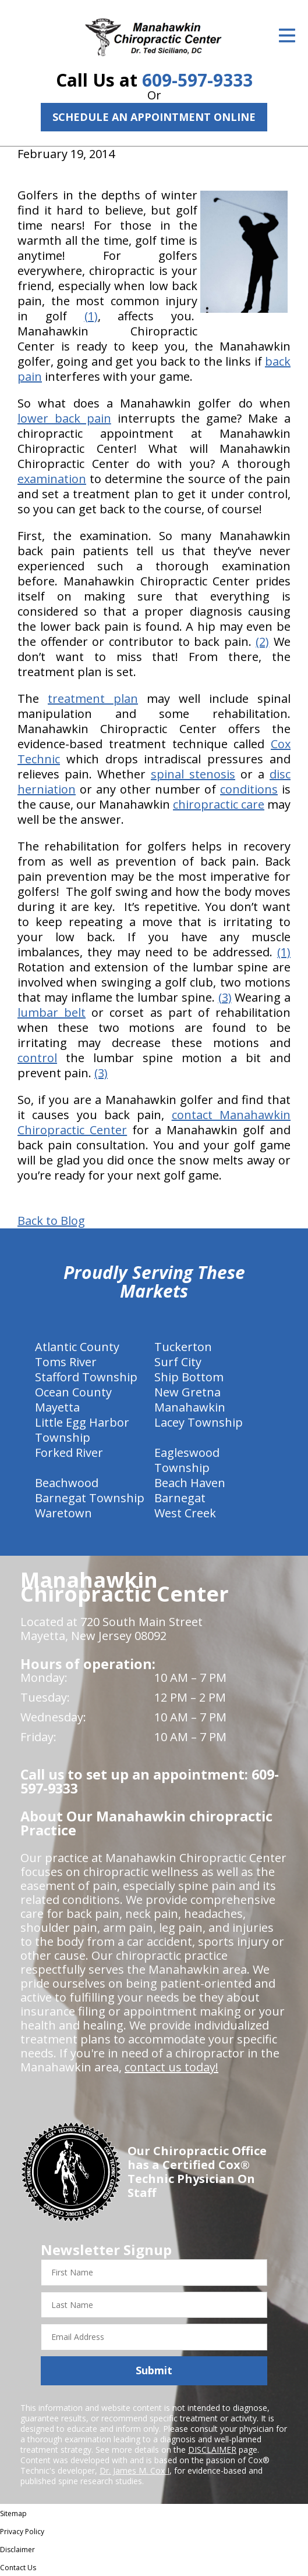 This screenshot has width=308, height=2576. Describe the element at coordinates (154, 2370) in the screenshot. I see `Submit` at that location.